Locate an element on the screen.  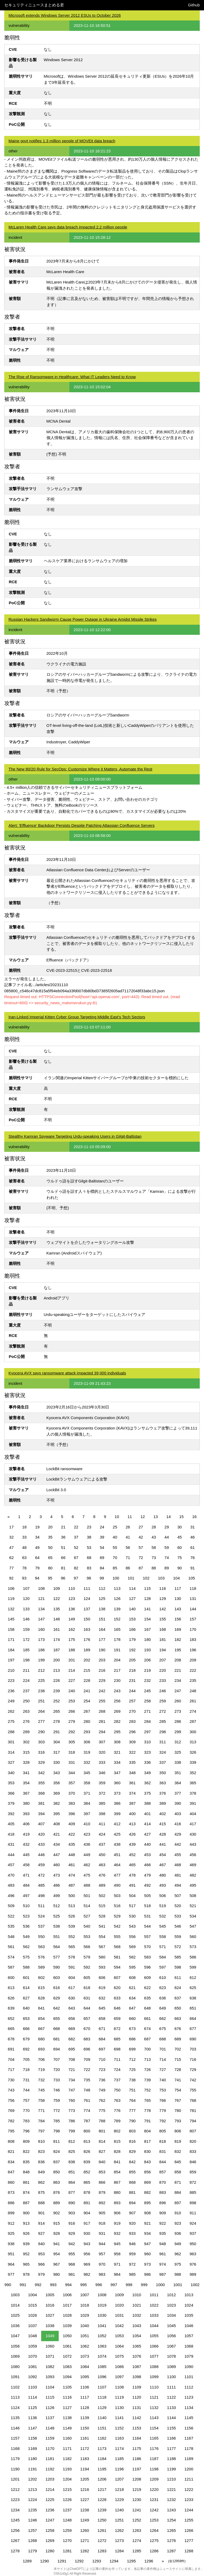
1288 is located at coordinates (188, 2551).